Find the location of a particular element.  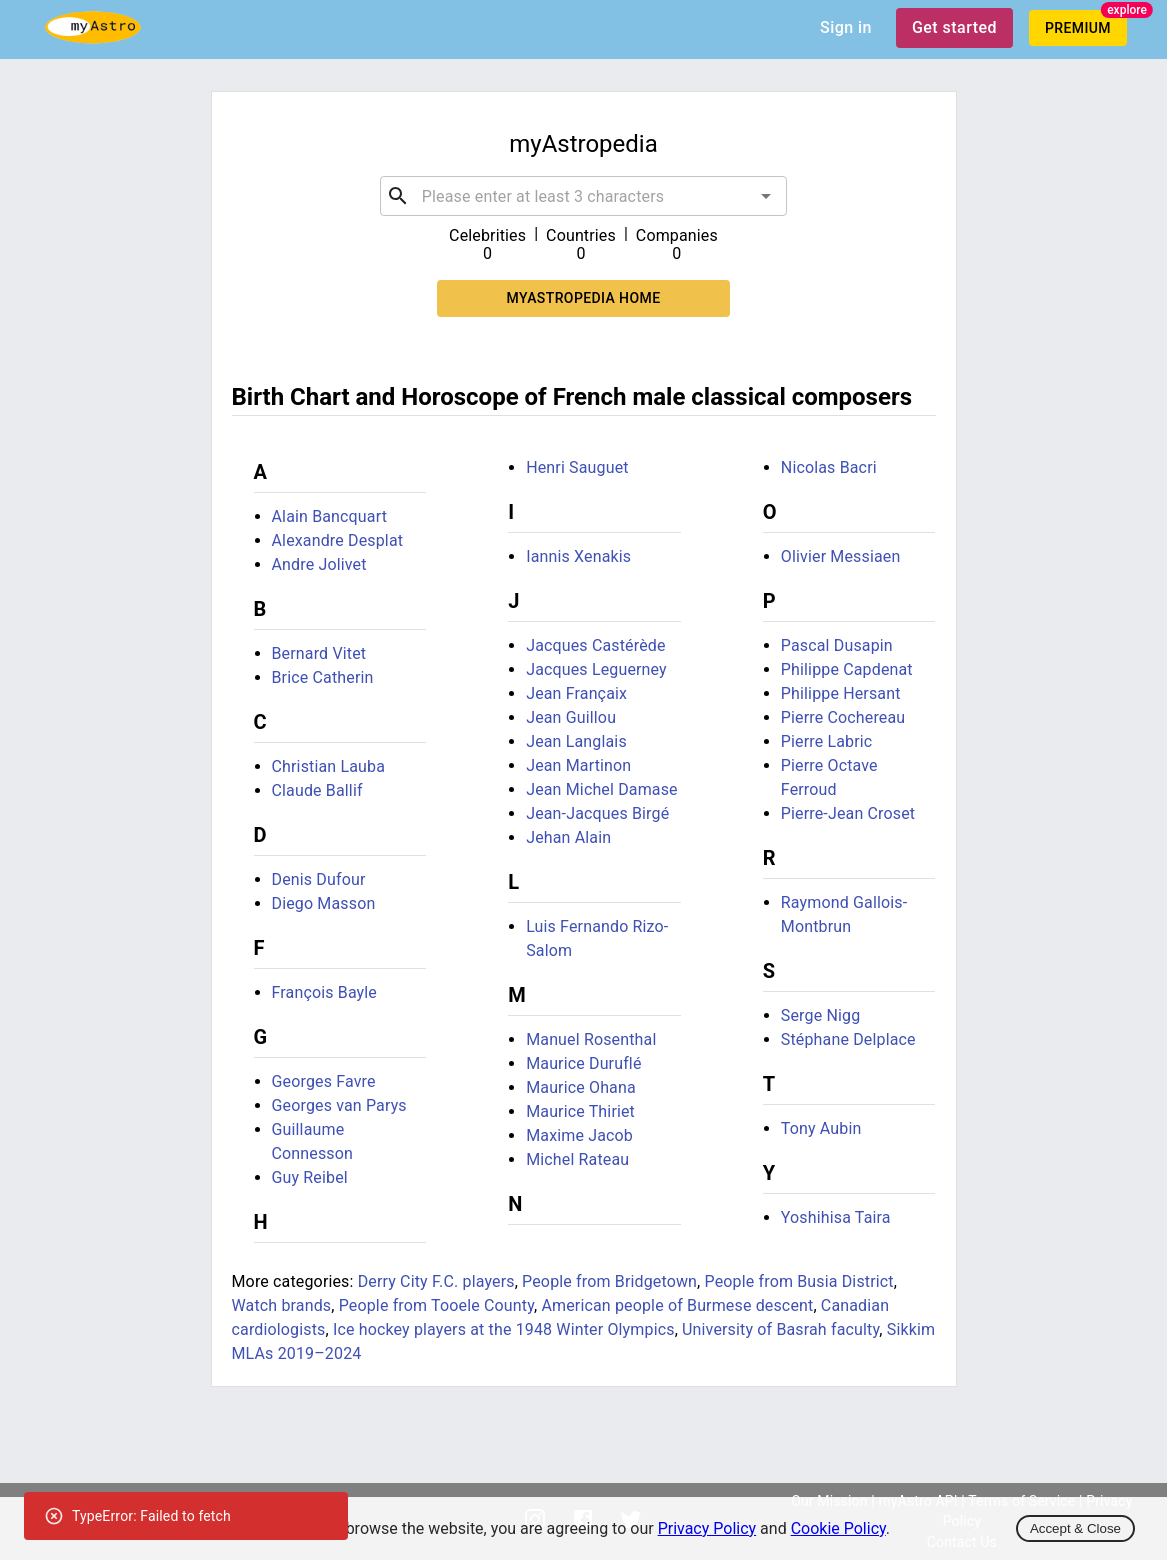

Iannis Xenakis is located at coordinates (578, 556).